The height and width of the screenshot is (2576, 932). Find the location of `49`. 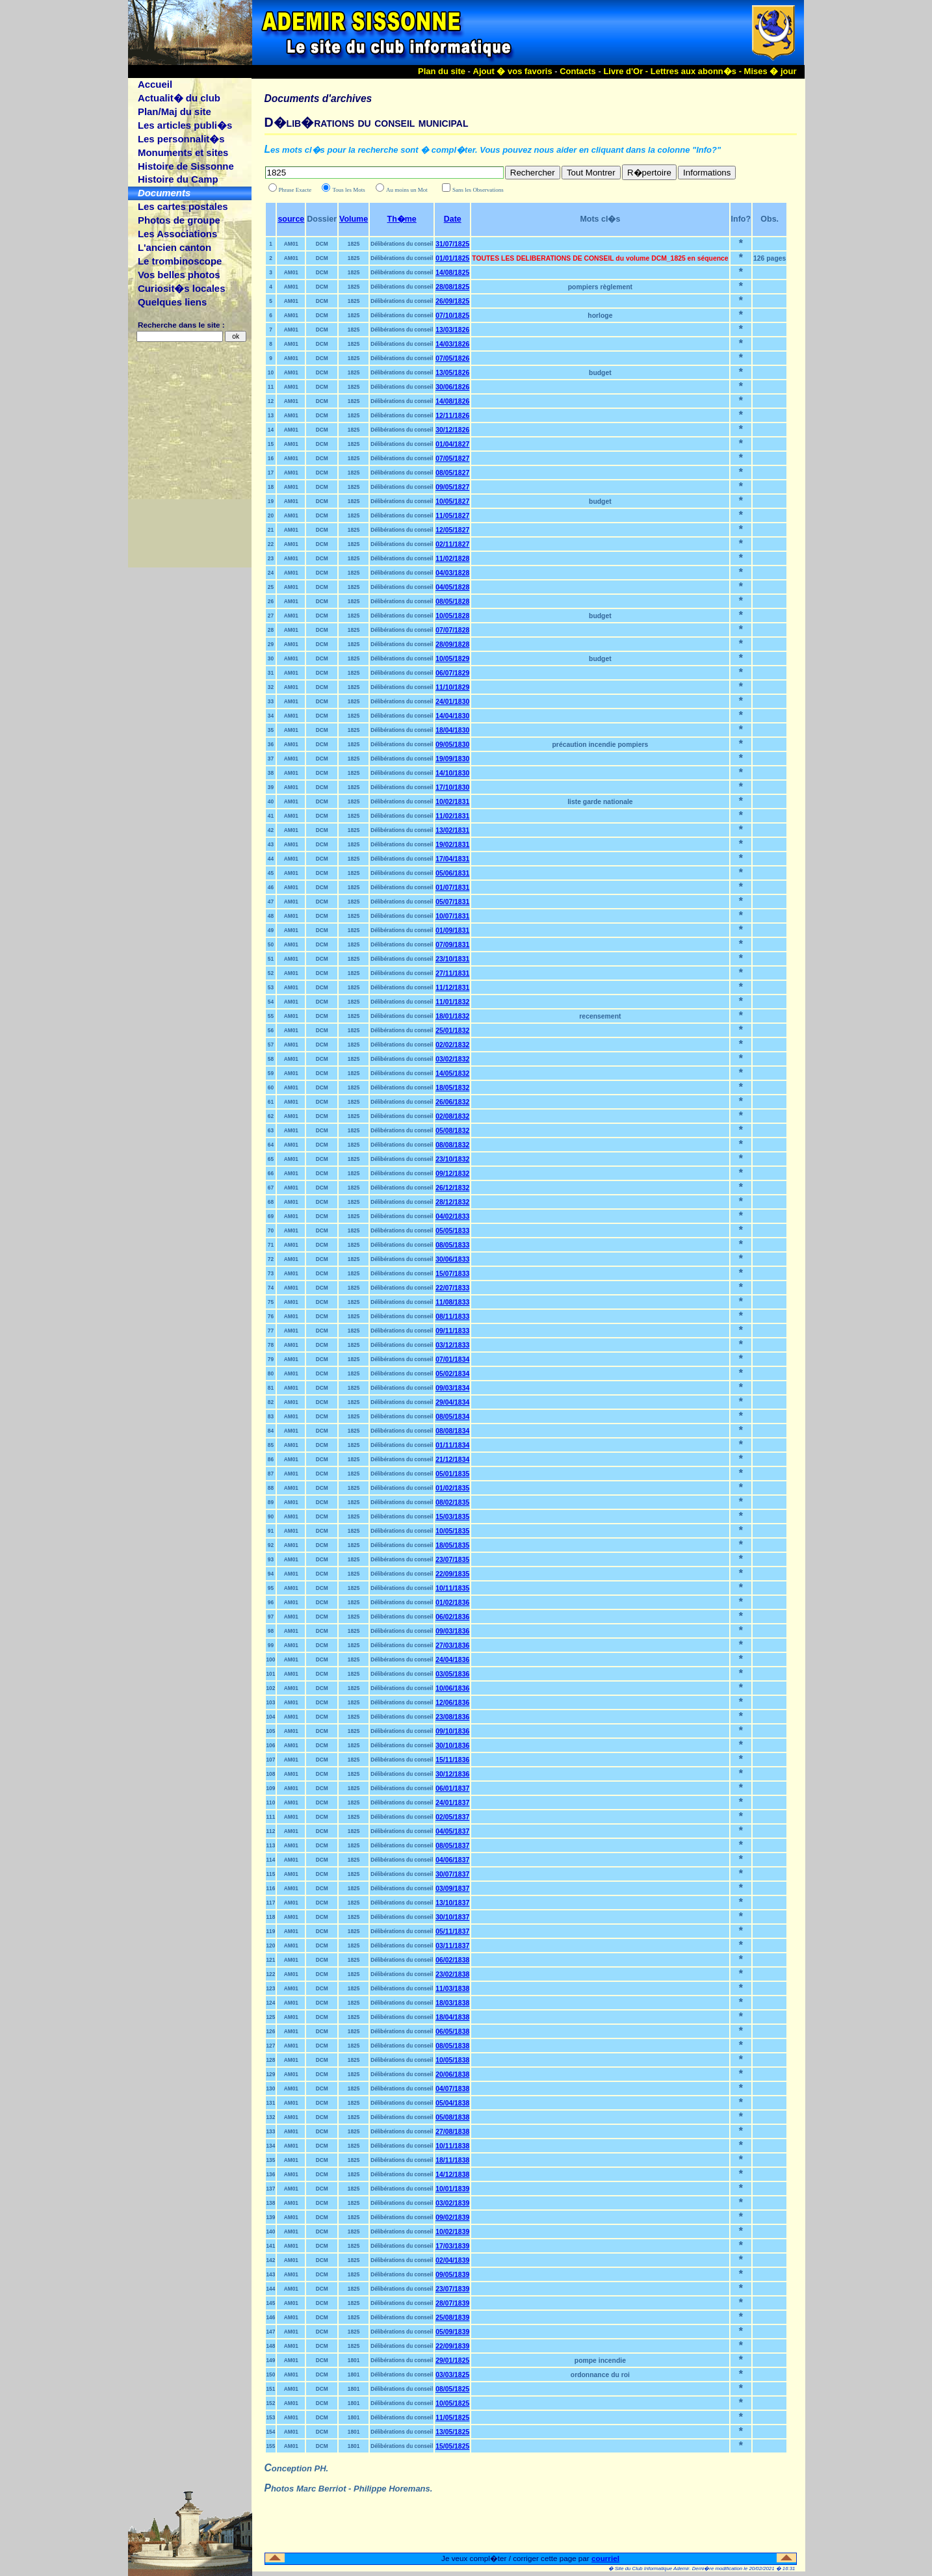

49 is located at coordinates (271, 930).